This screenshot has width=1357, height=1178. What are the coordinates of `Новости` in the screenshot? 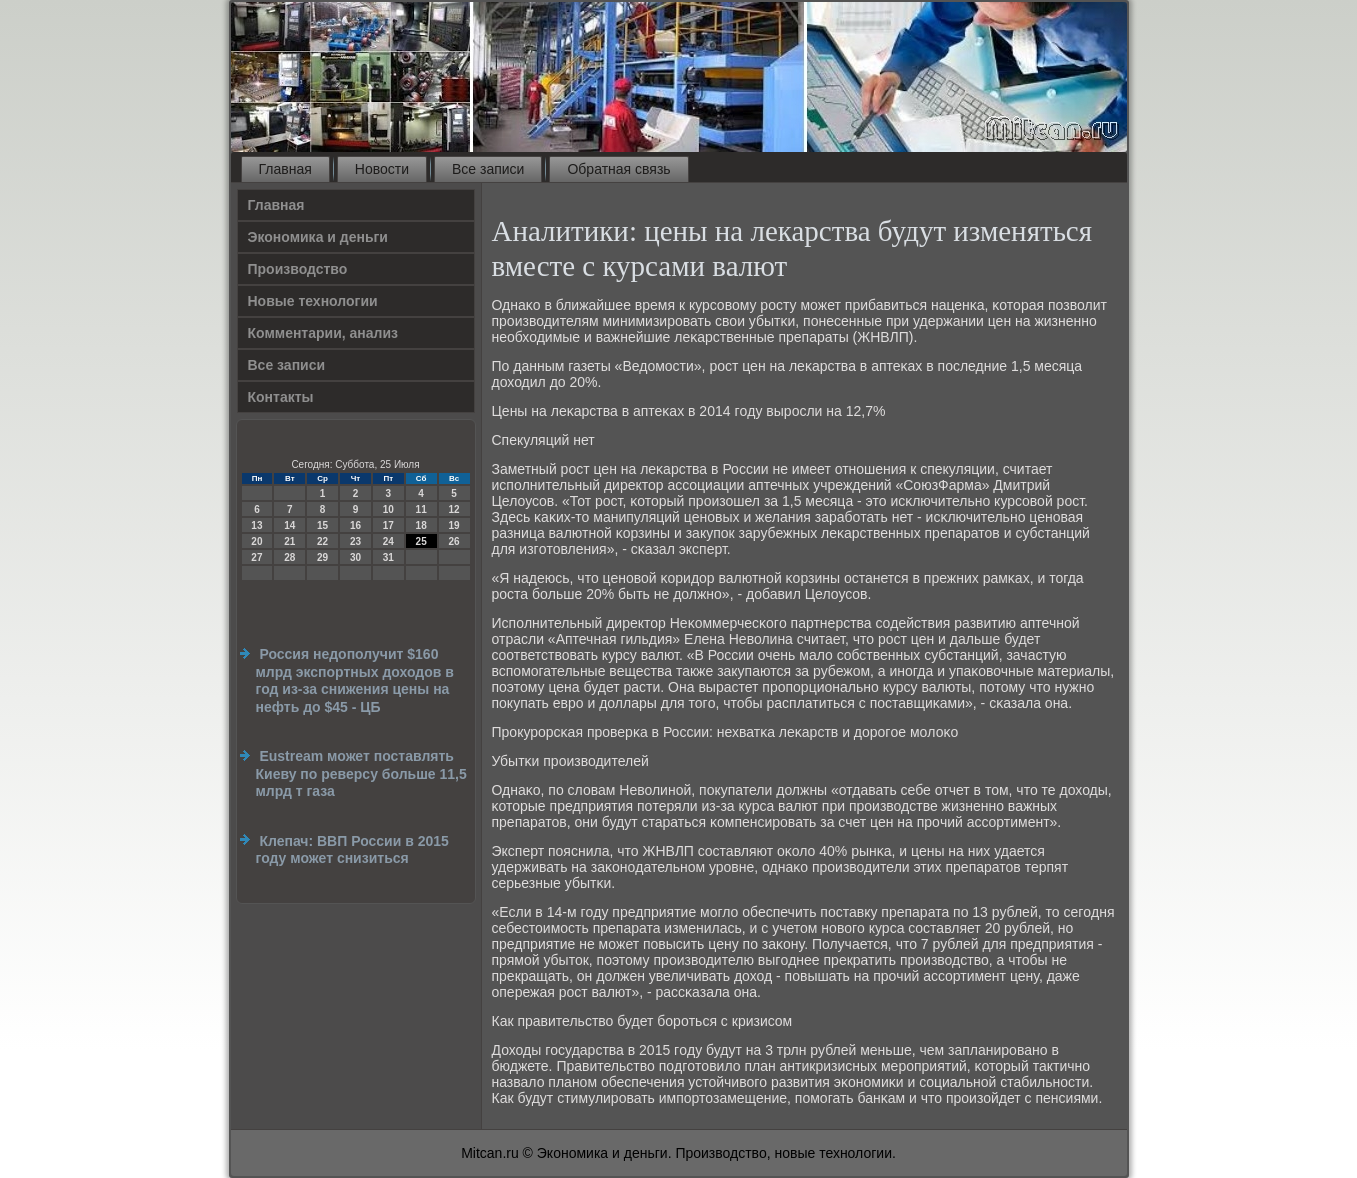 It's located at (382, 169).